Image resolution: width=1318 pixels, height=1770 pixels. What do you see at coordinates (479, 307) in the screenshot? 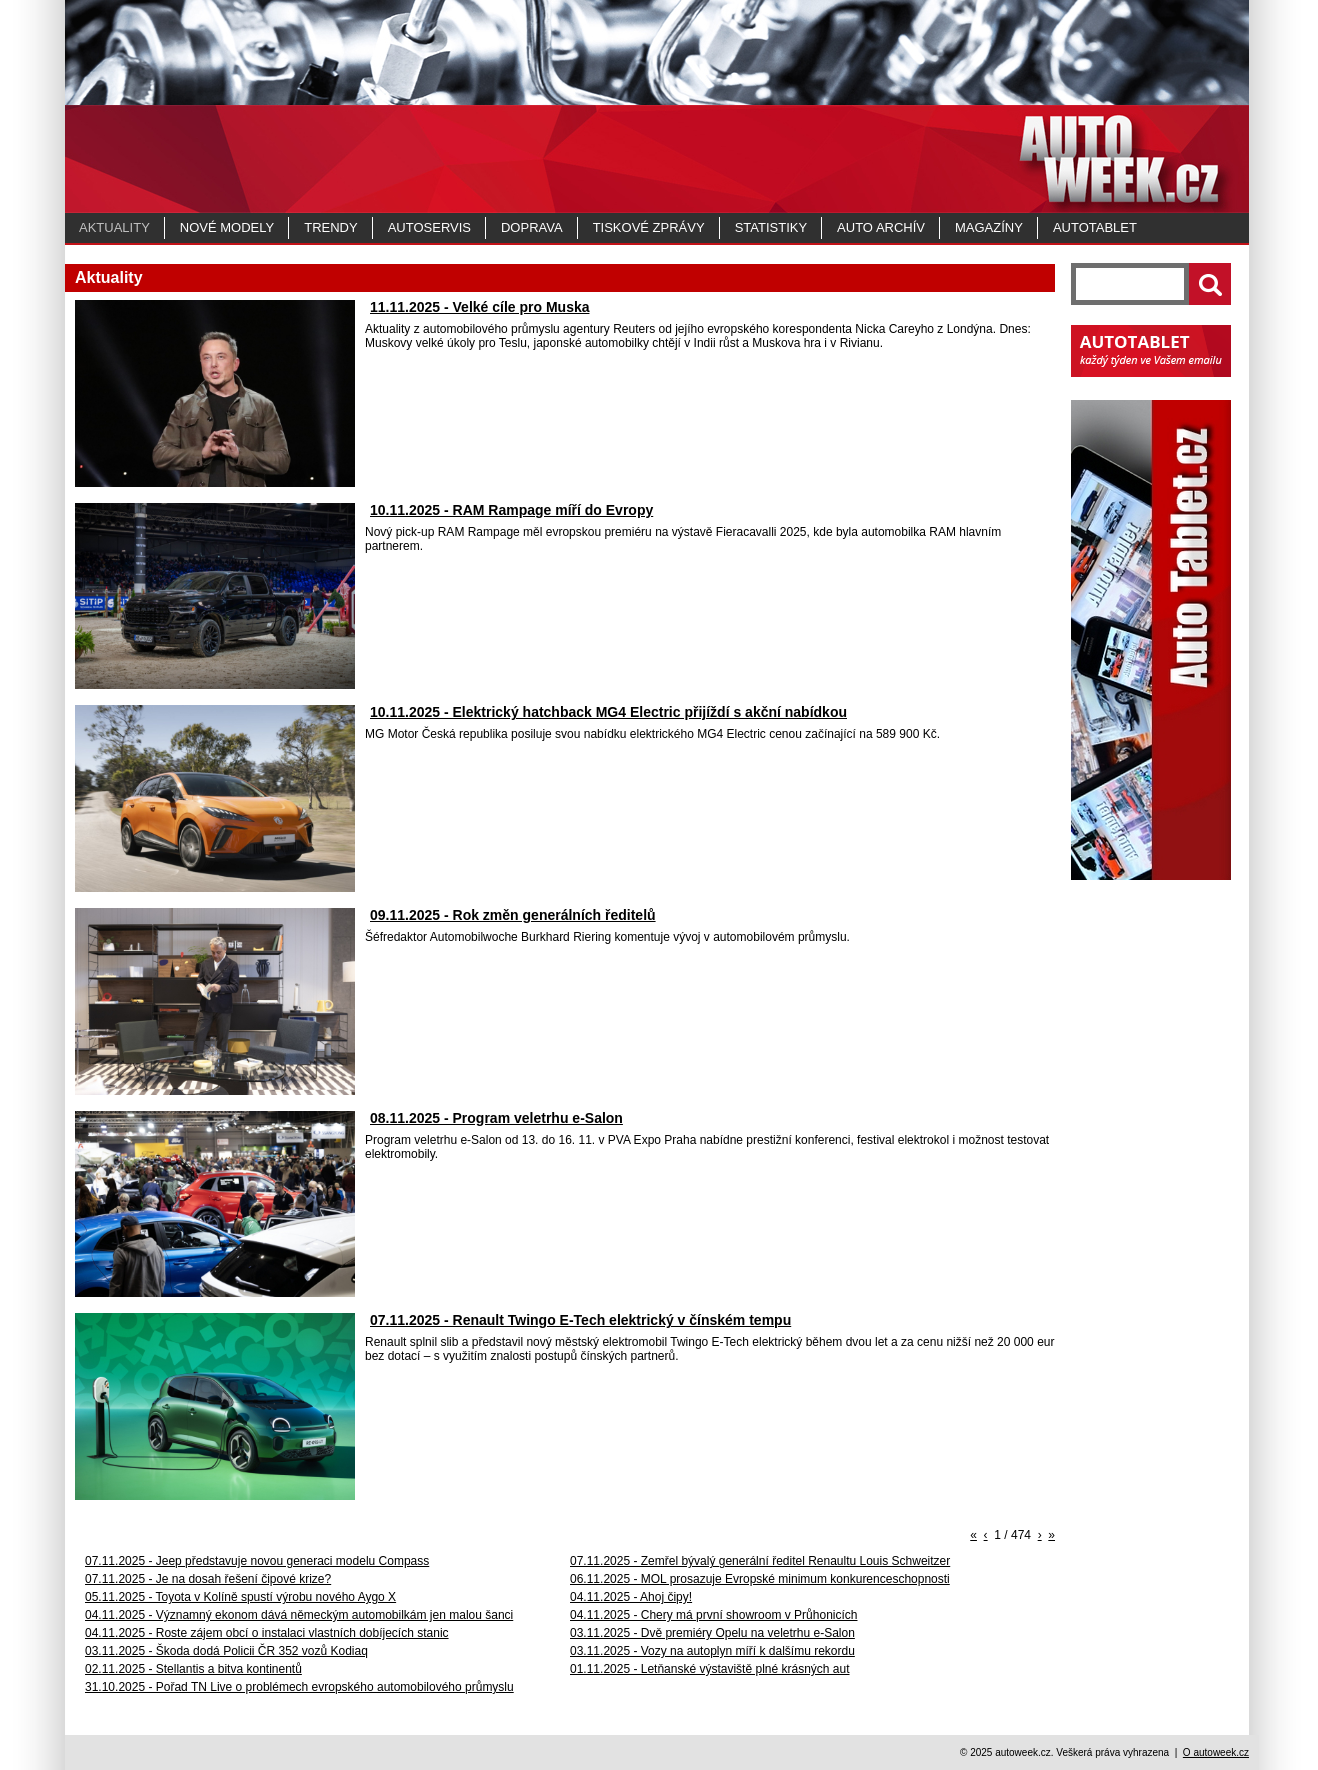
I see `11.11.2025 - Velké cíle pro Muska` at bounding box center [479, 307].